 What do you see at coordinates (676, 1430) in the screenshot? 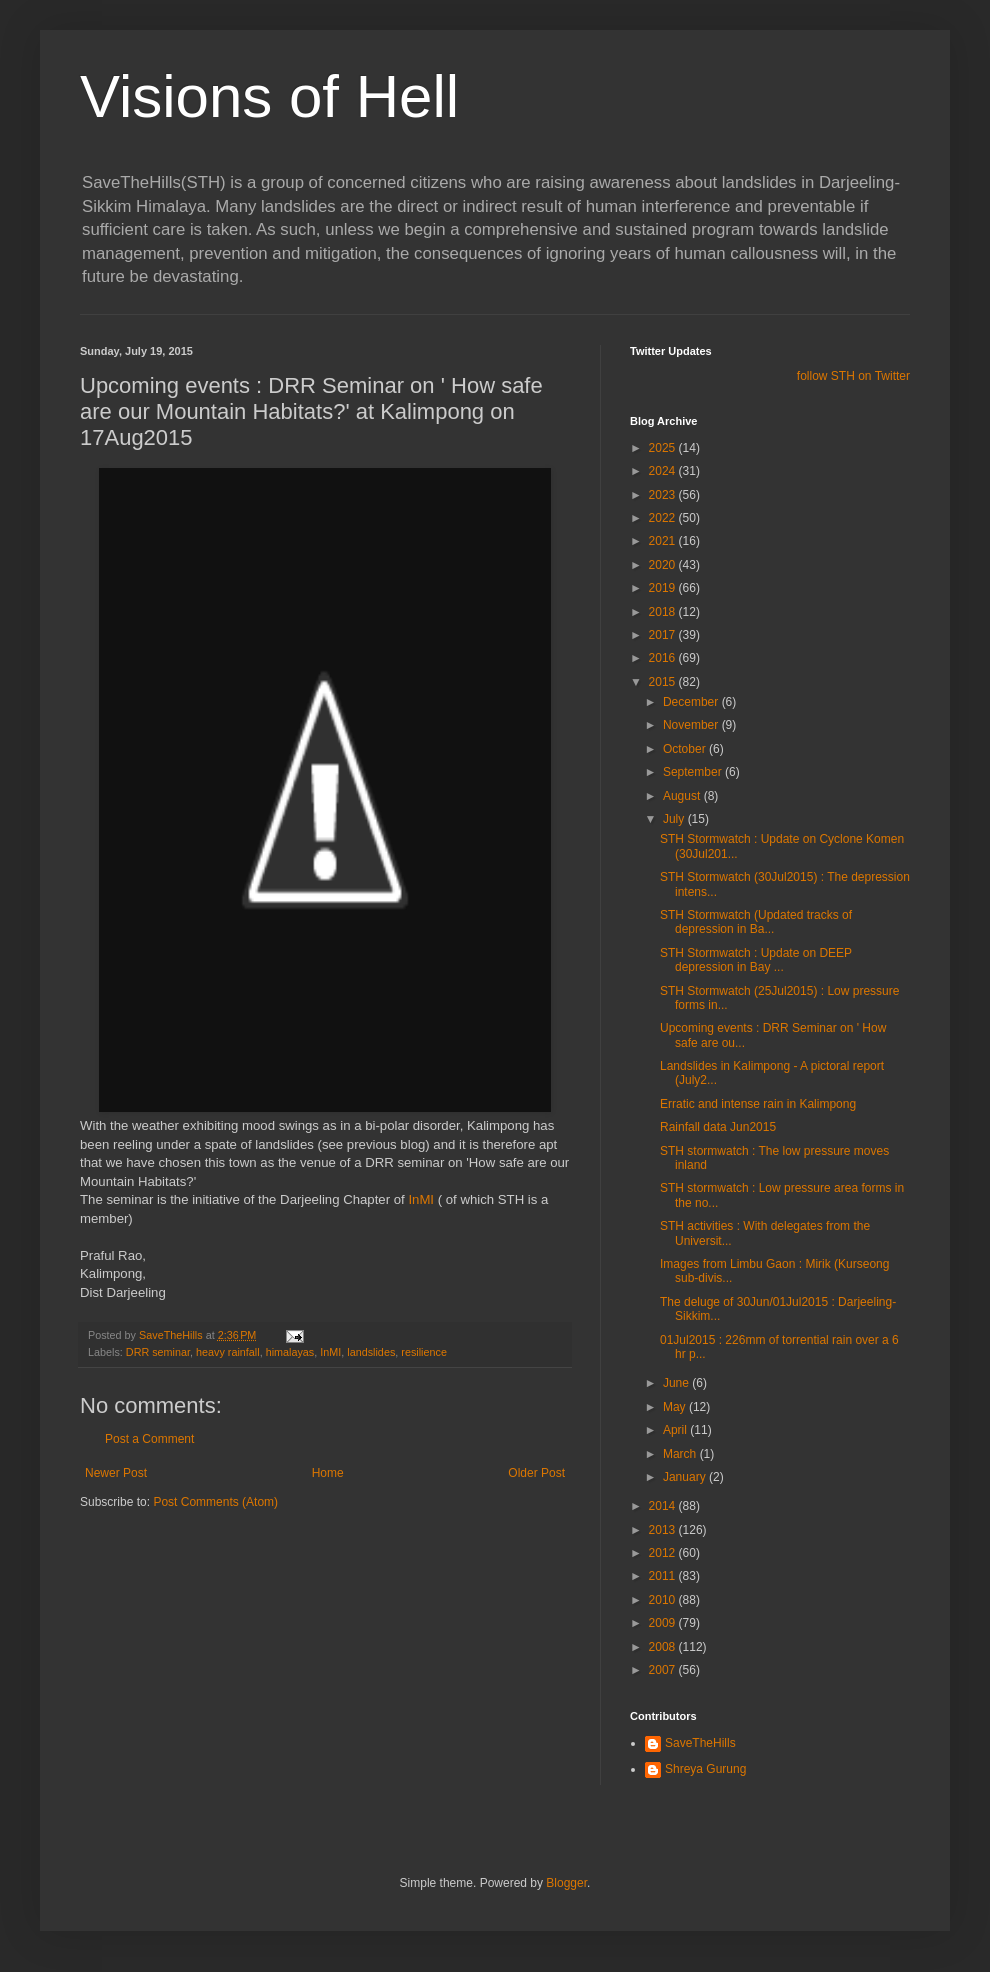
I see `April` at bounding box center [676, 1430].